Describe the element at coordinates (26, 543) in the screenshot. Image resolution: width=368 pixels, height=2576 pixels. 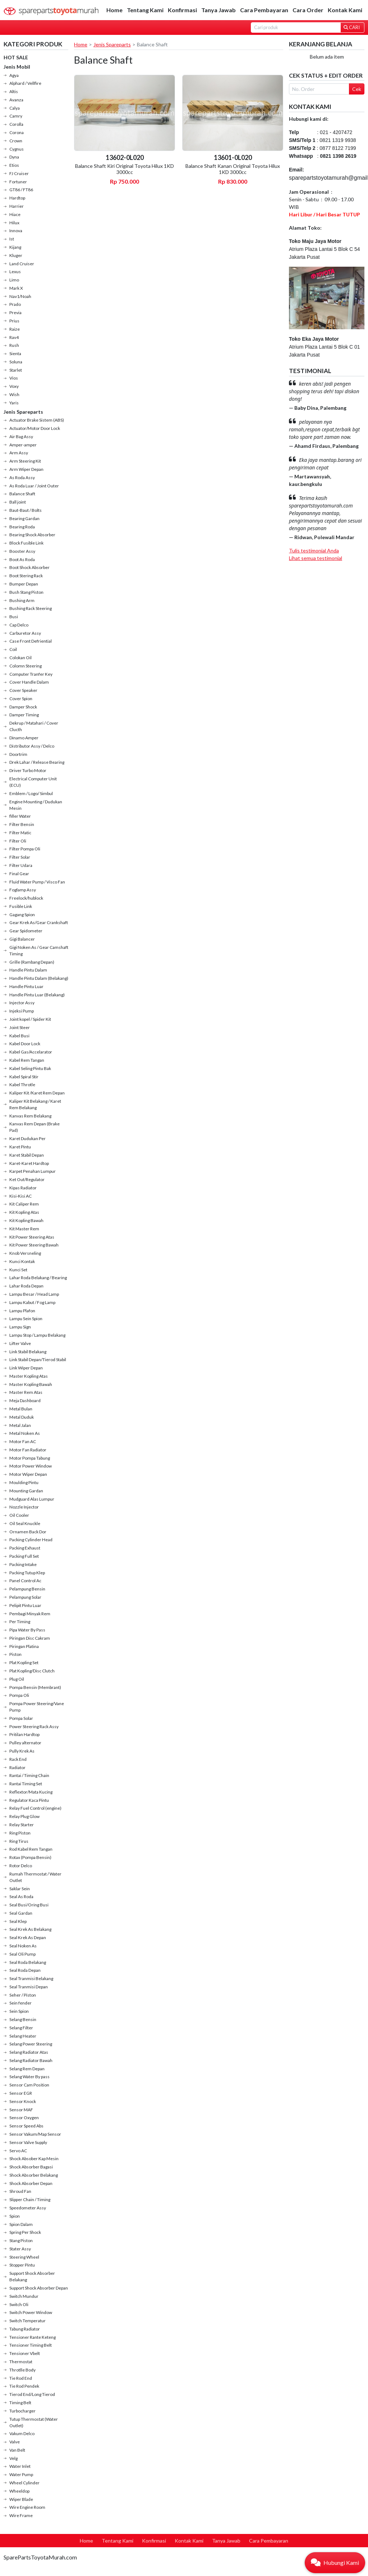
I see `Block Fusible Link` at that location.